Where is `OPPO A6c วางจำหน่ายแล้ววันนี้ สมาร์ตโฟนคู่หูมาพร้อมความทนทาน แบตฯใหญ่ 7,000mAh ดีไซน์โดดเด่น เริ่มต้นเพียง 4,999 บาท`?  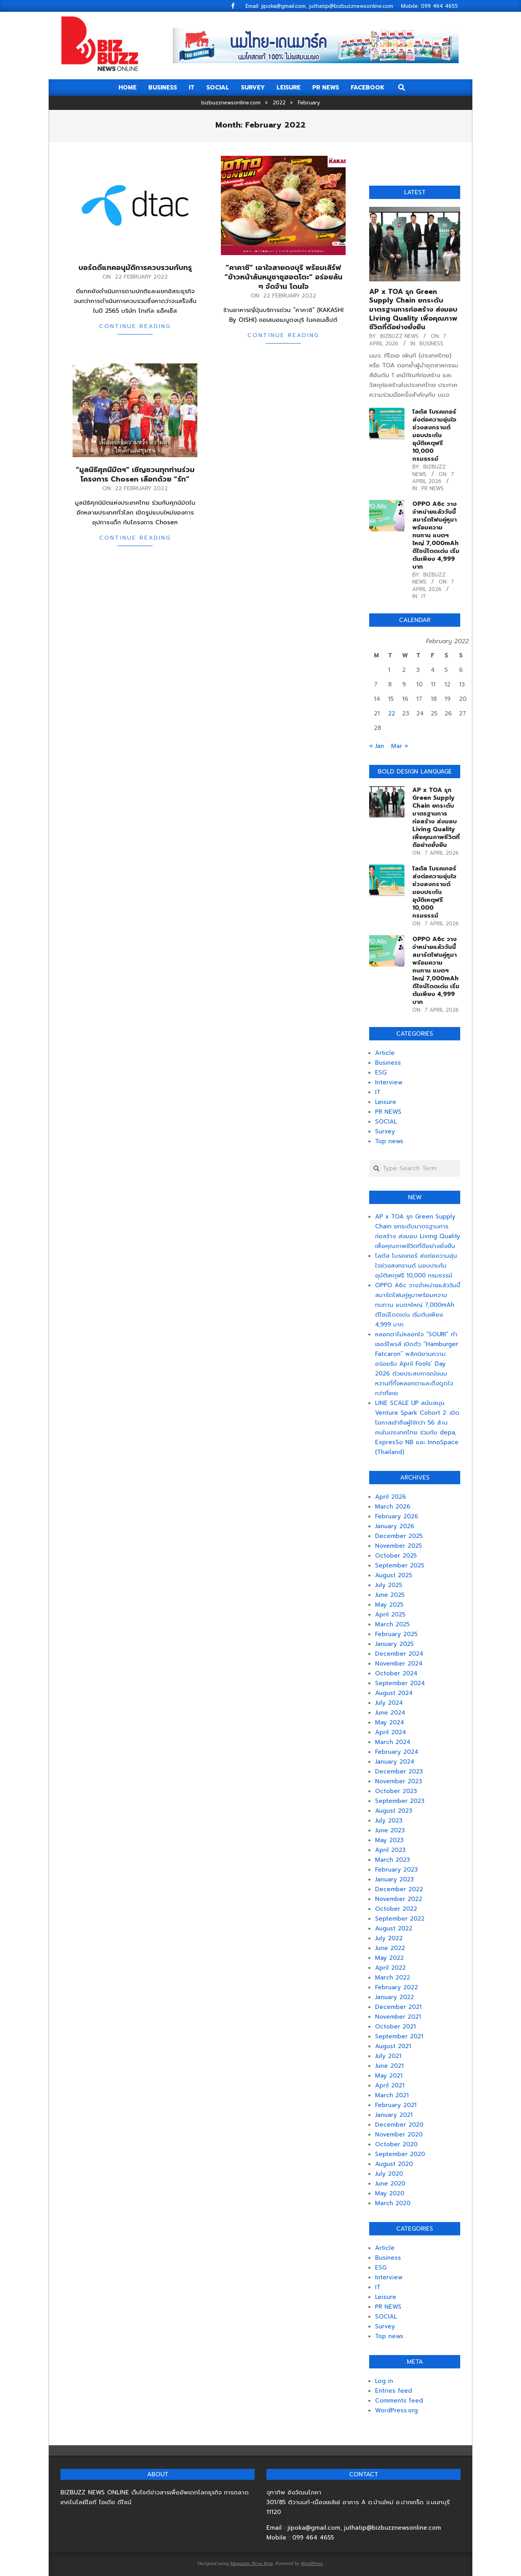
OPPO A6c วางจำหน่ายแล้ววันนี้ สมาร์ตโฟนคู่หูมาพร้อมความทนทาน แบตฯใหญ่ 7,000mAh ดีไซน์โดดเด่น เริ่มต้นเพียง 4,999 บาท is located at coordinates (435, 535).